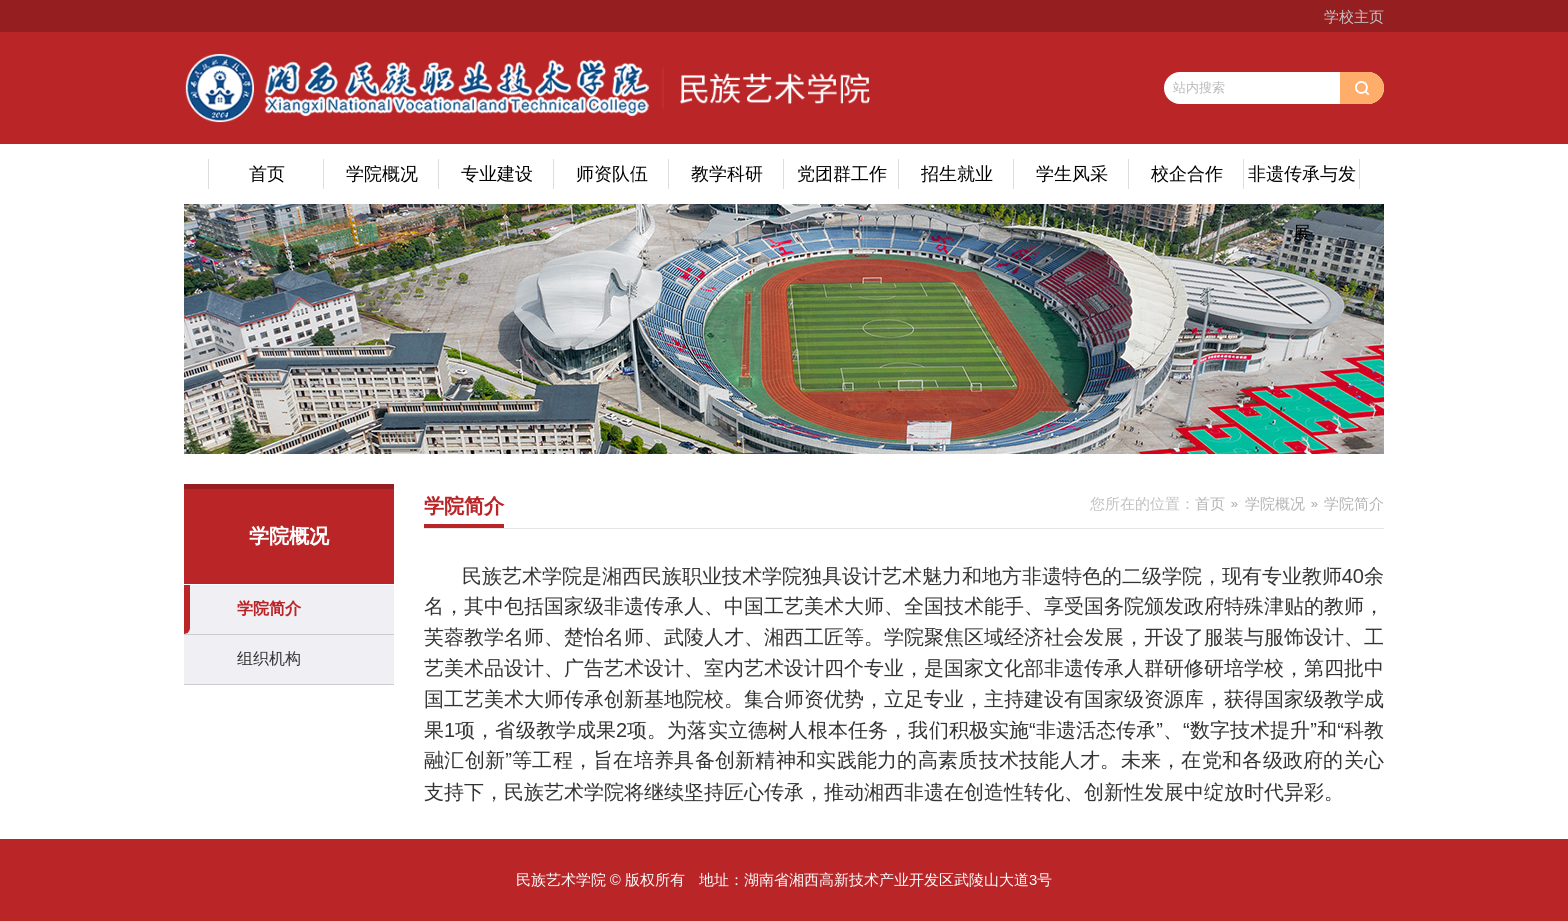 This screenshot has width=1568, height=921. I want to click on 学院简介, so click(269, 608).